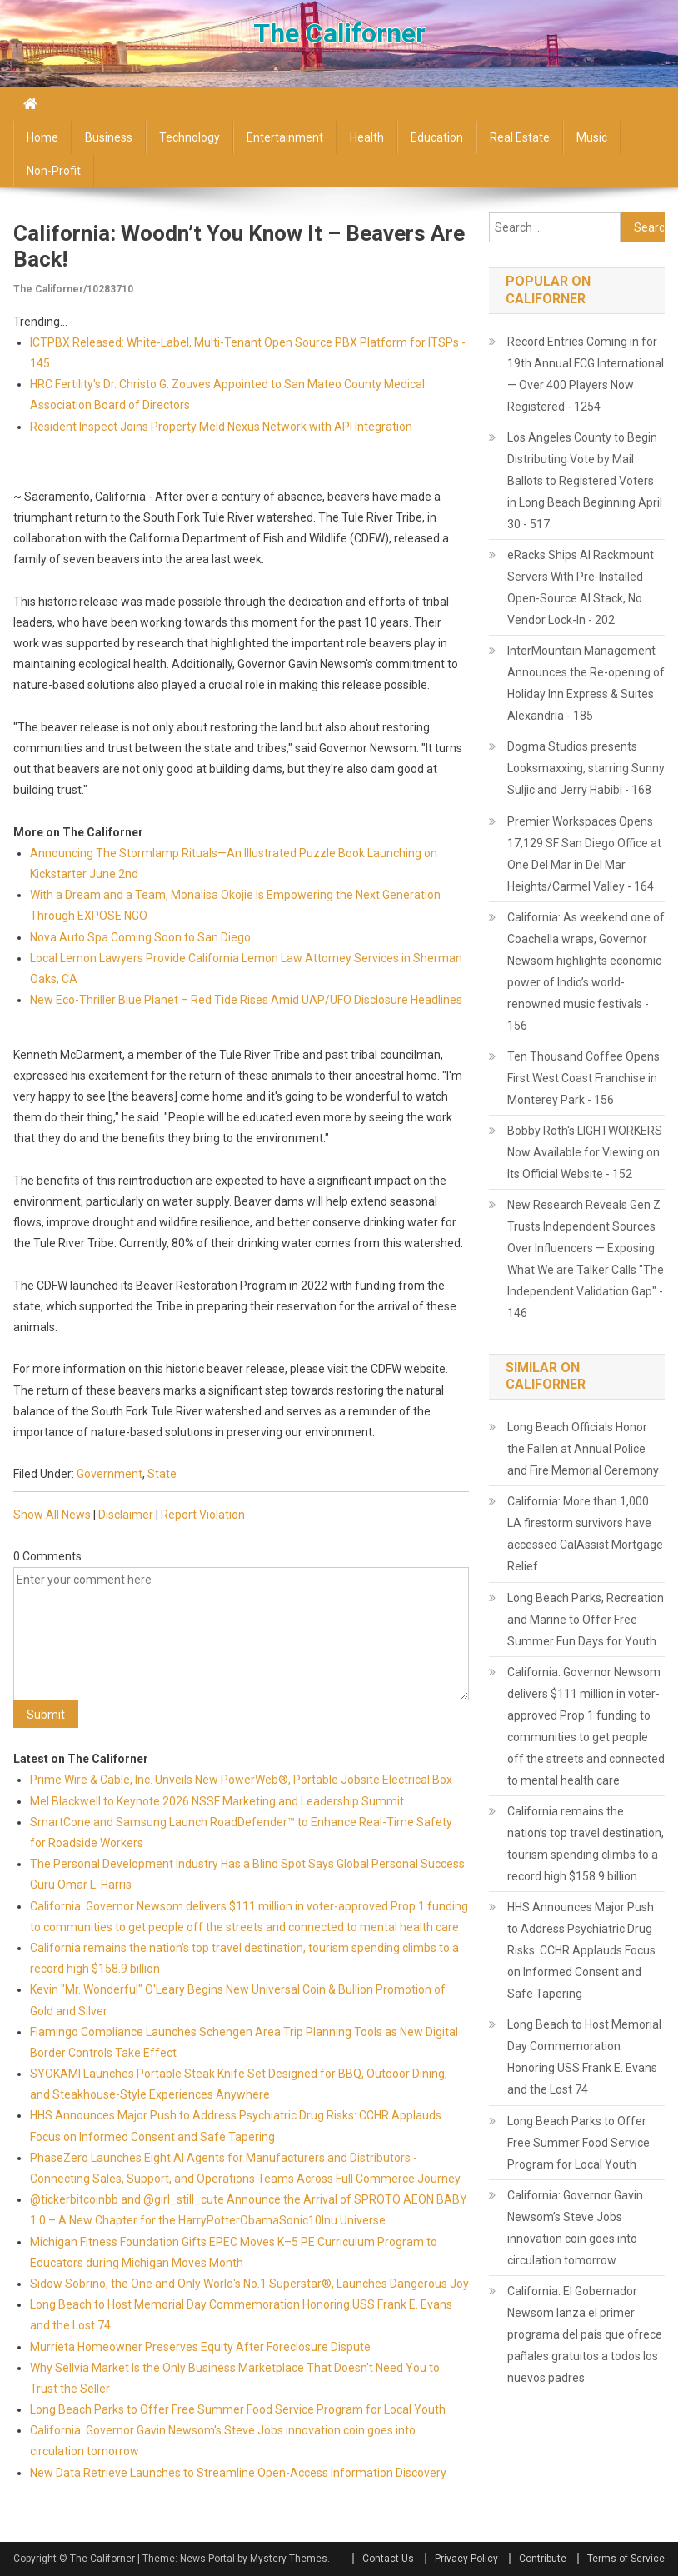  I want to click on Disclaimer, so click(125, 1514).